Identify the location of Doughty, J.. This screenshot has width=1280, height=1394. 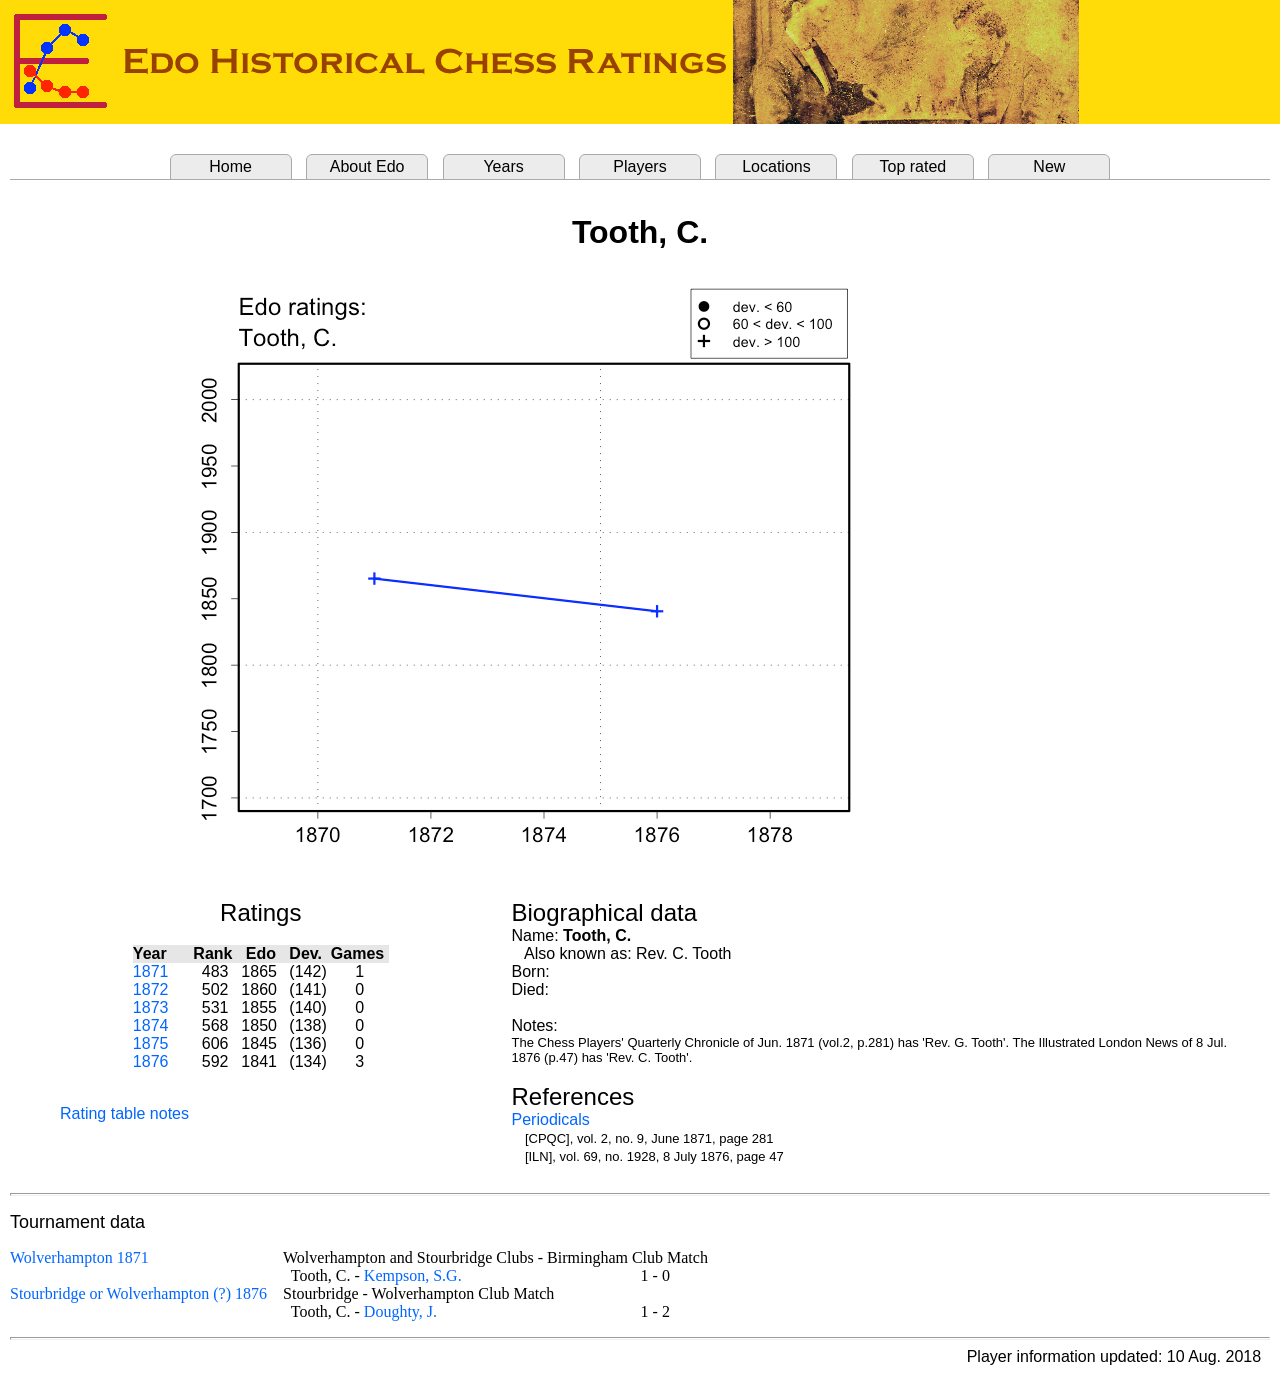
(400, 1311).